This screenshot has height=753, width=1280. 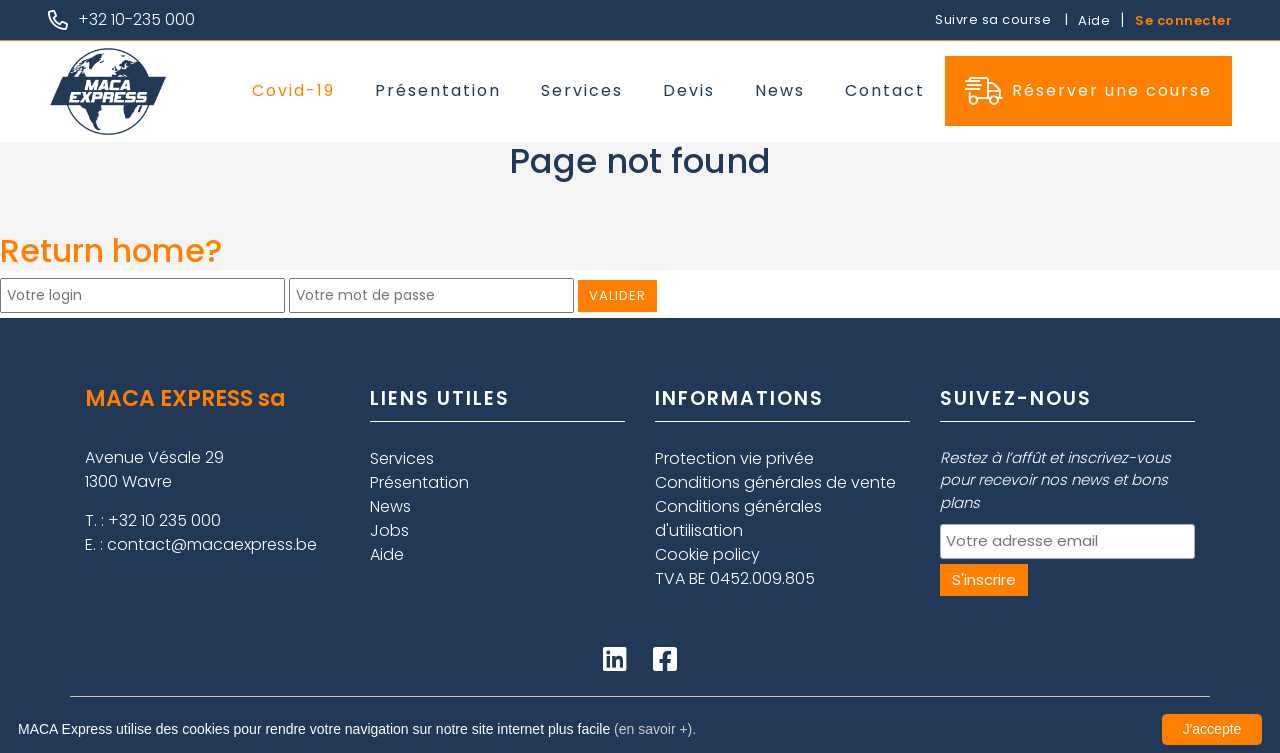 I want to click on Protection vie privée, so click(x=734, y=458).